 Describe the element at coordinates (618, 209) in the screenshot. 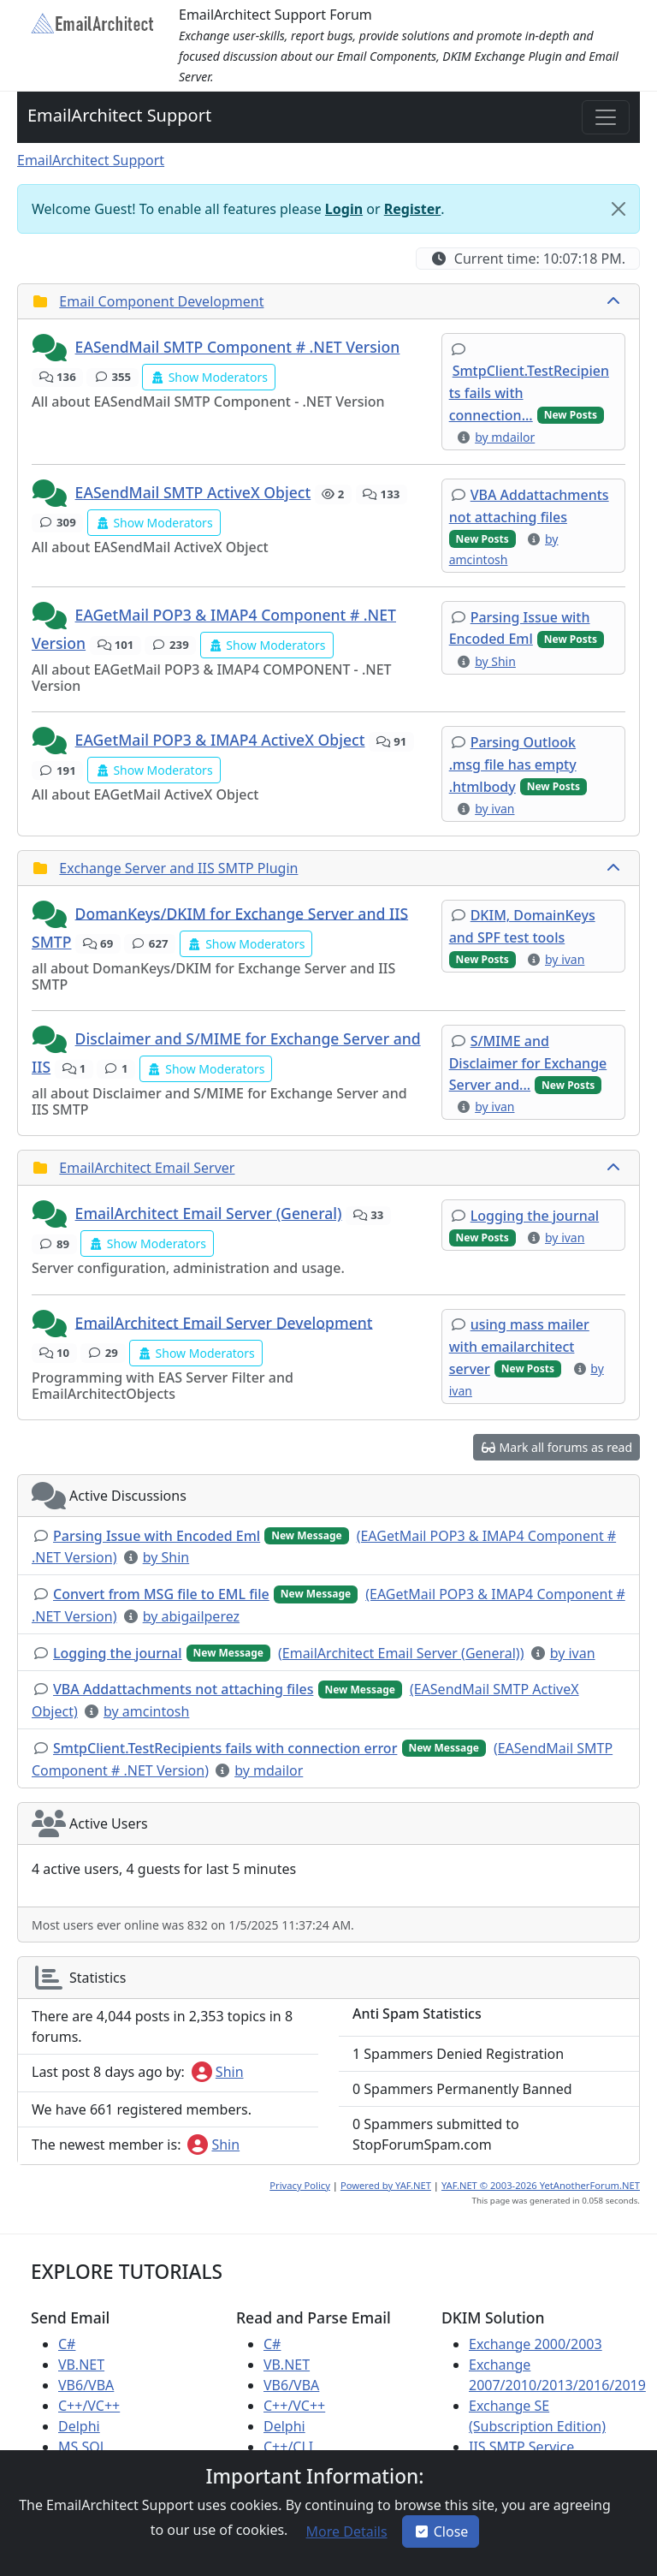

I see `[Close]` at that location.